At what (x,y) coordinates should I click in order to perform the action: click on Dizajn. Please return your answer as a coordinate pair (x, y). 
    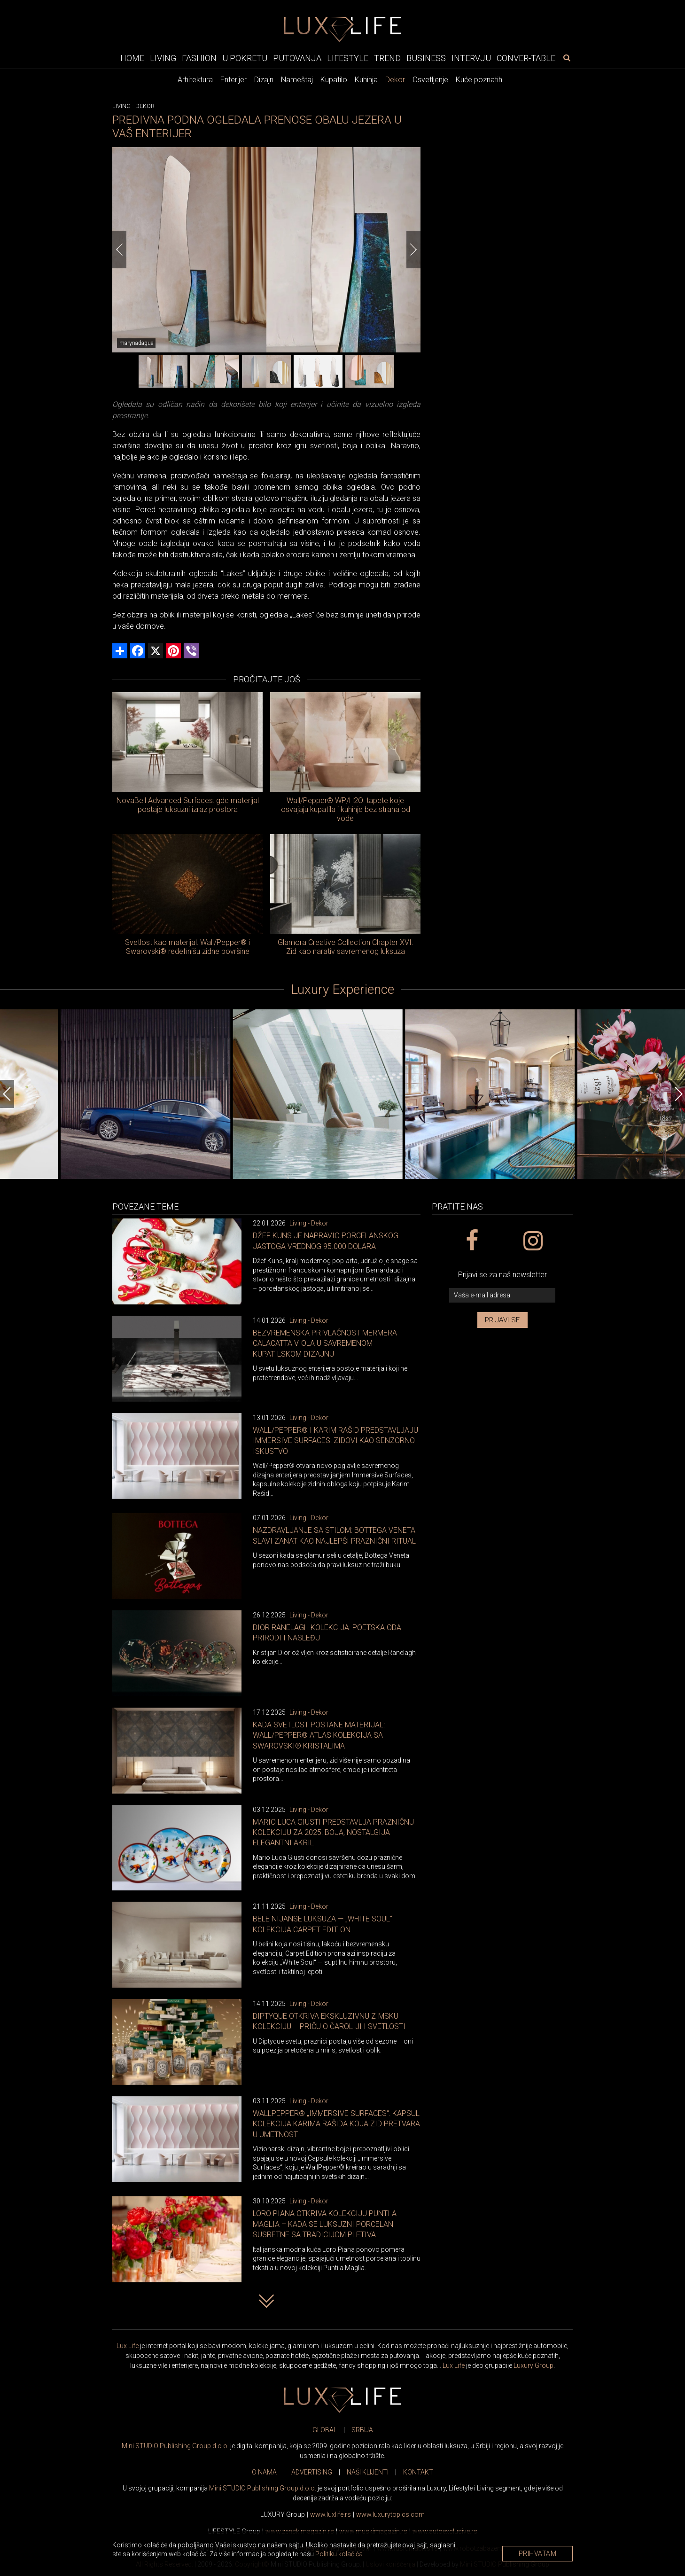
    Looking at the image, I should click on (263, 79).